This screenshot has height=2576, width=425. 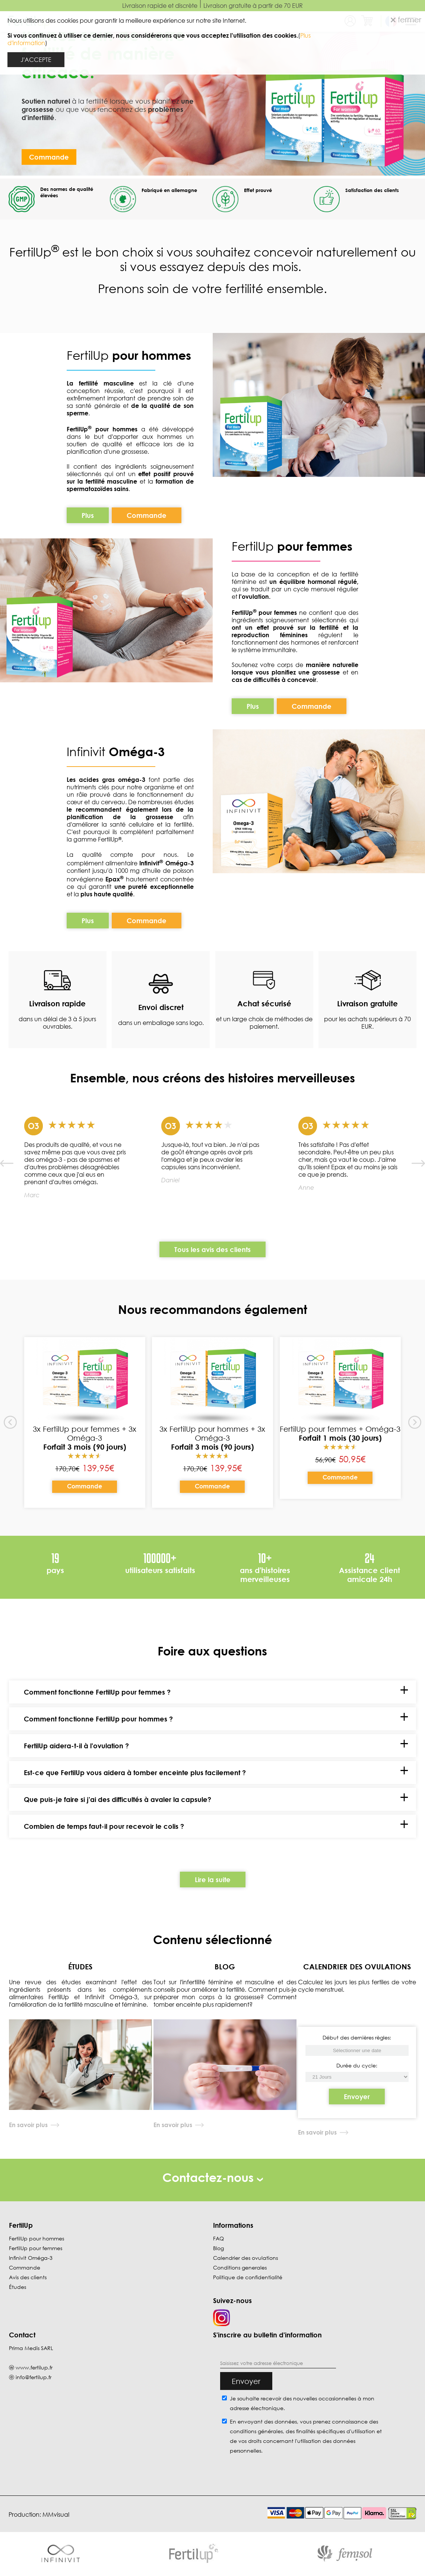 I want to click on Infinivit, so click(x=88, y=751).